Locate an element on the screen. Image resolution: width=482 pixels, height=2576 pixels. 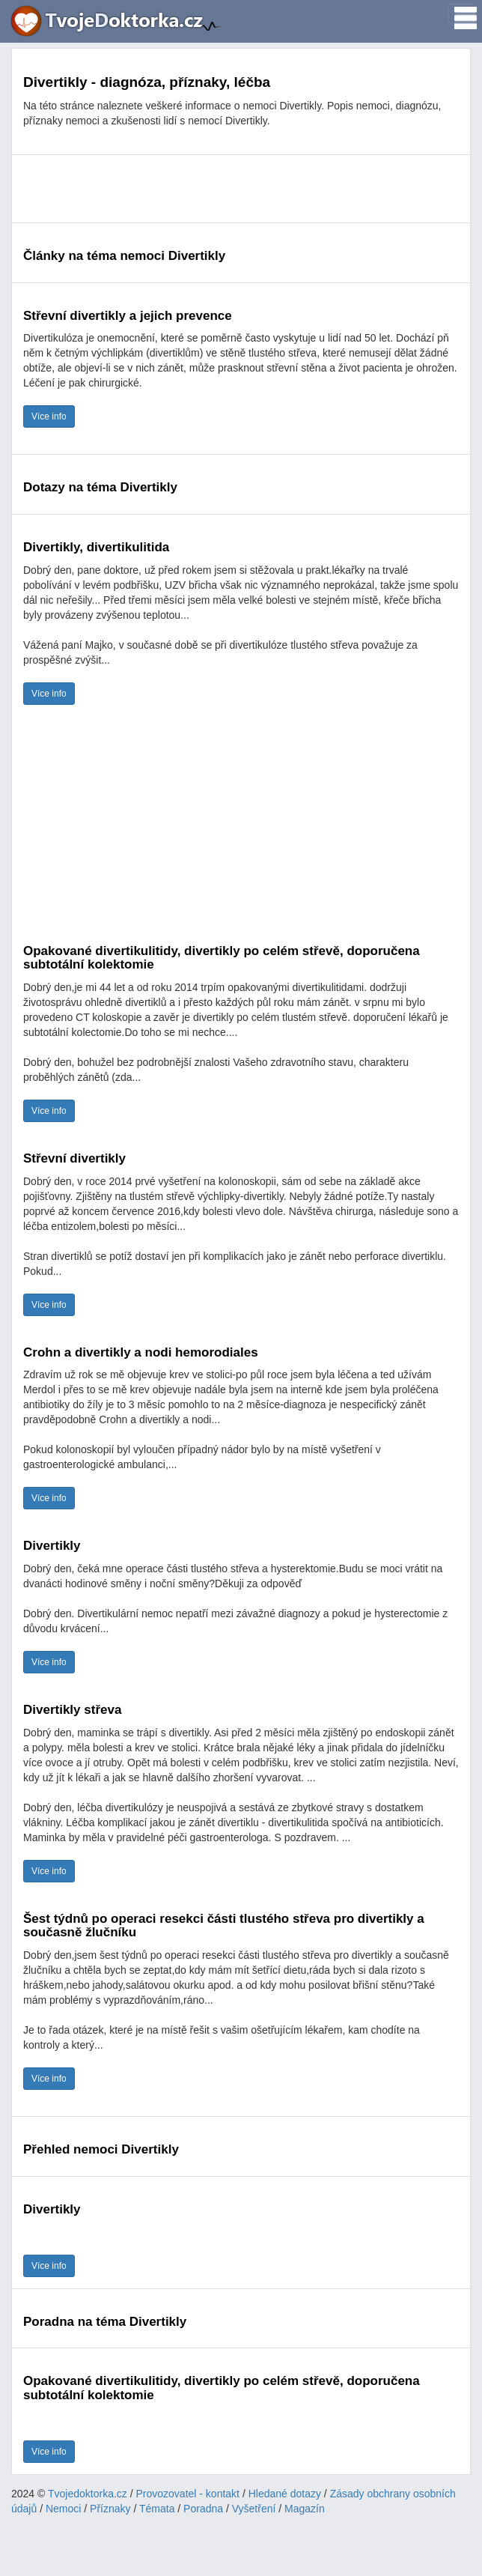
Poradna is located at coordinates (203, 2509).